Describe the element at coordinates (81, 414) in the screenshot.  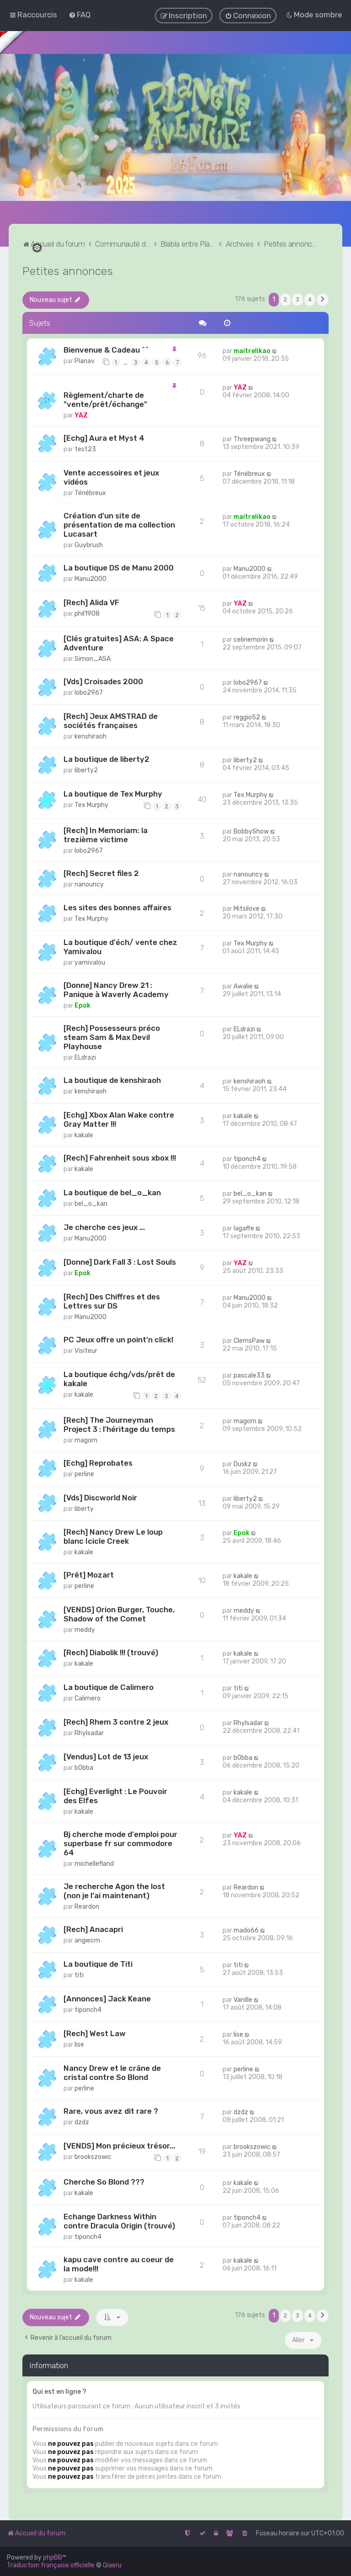
I see `YAZ` at that location.